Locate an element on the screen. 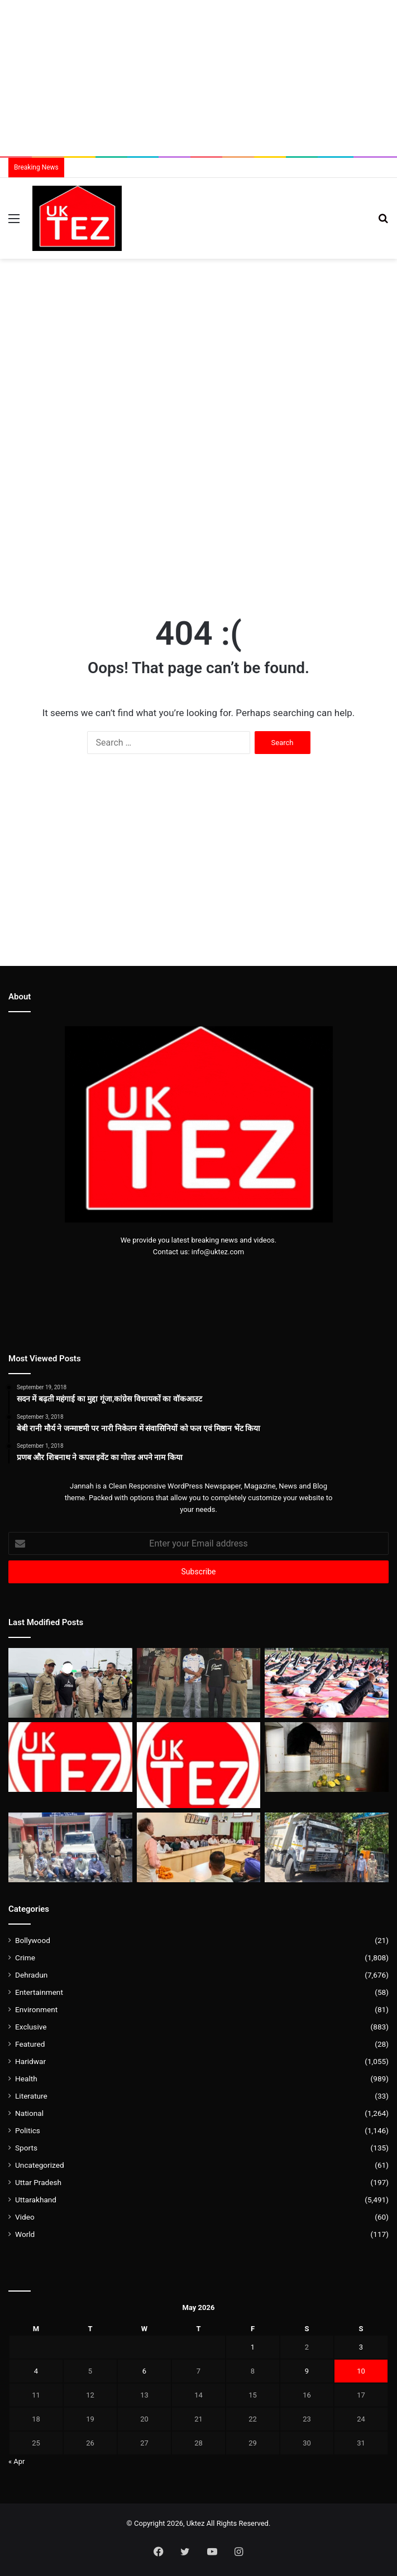  Sports is located at coordinates (26, 2147).